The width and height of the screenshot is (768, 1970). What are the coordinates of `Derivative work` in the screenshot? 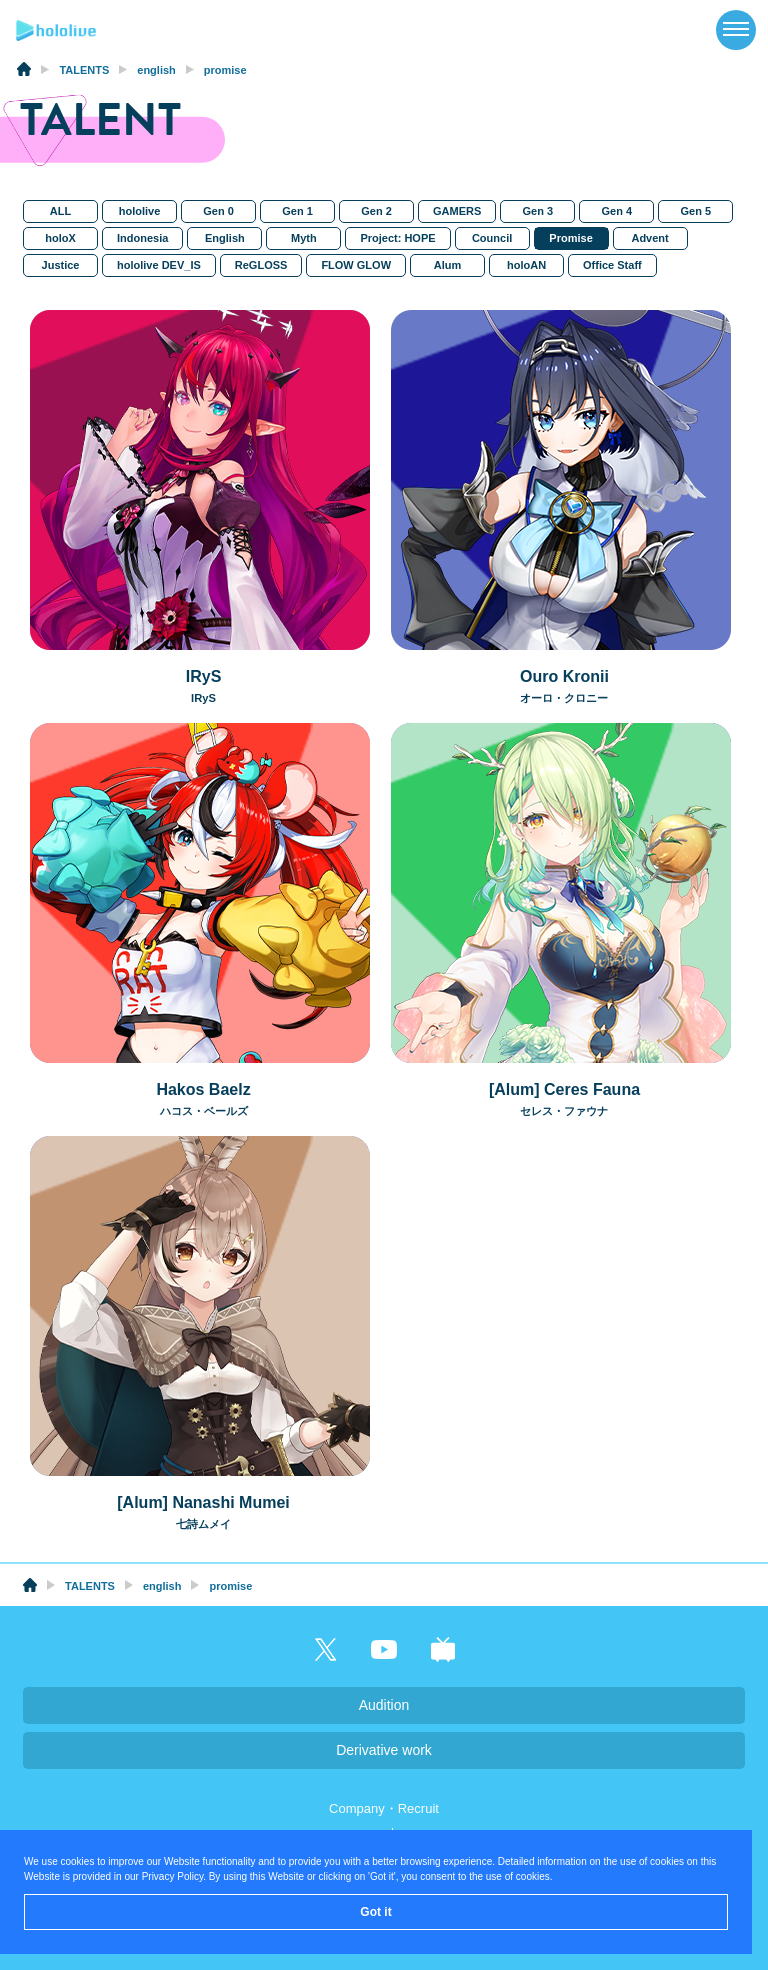 It's located at (384, 1750).